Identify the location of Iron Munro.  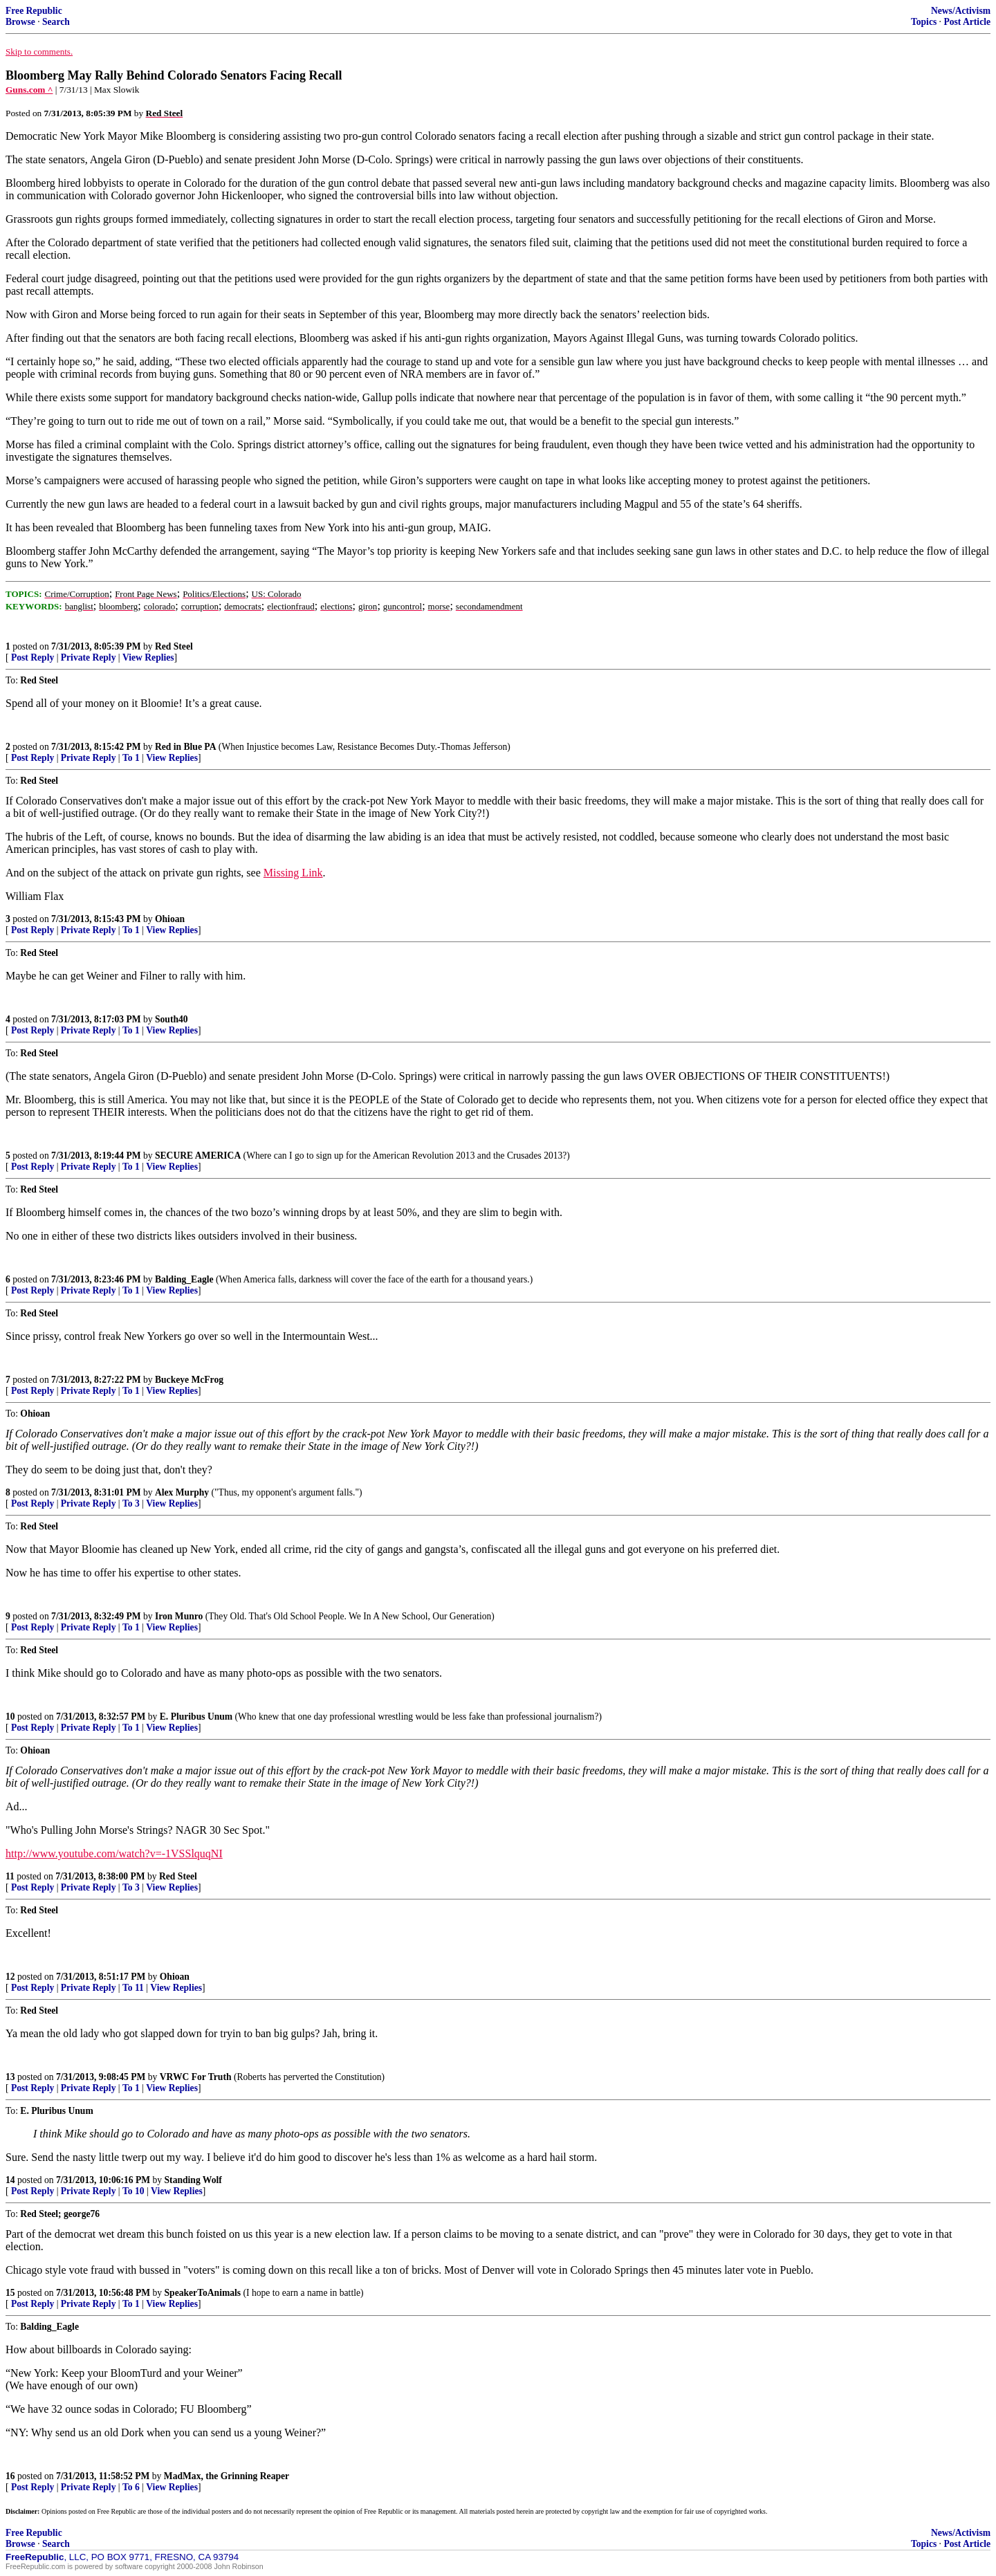
(179, 1616).